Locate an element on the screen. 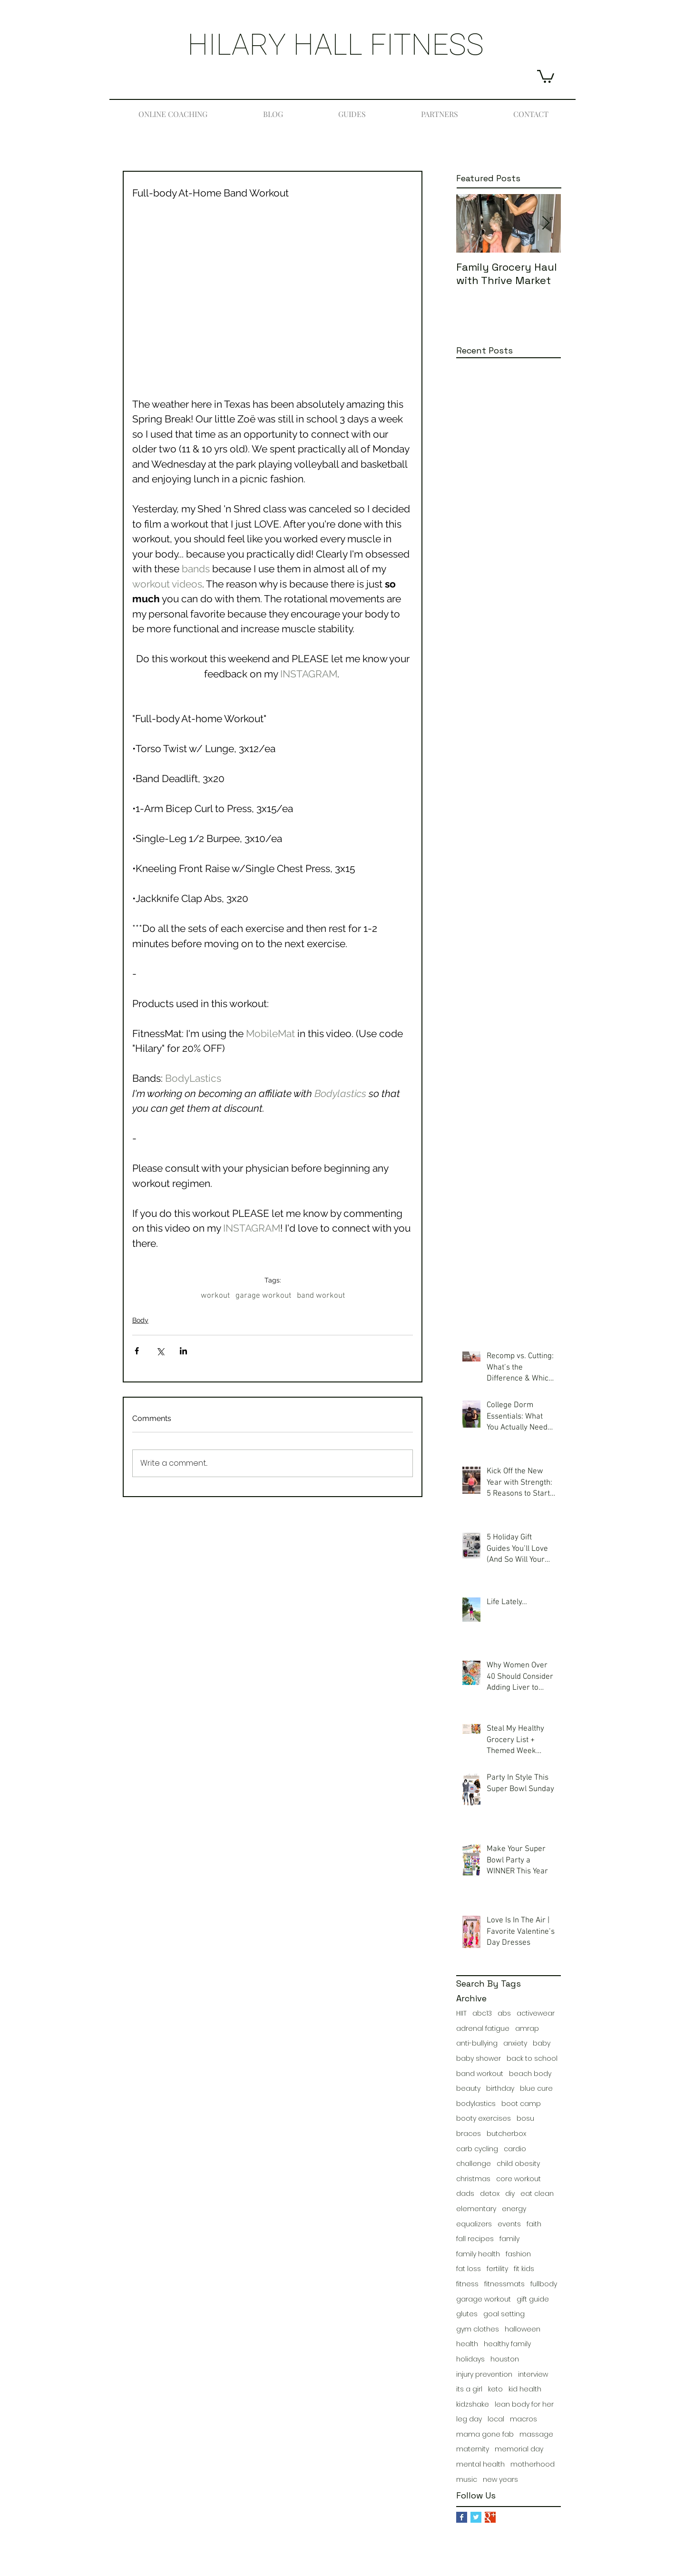 The width and height of the screenshot is (685, 2576). workout is located at coordinates (215, 1296).